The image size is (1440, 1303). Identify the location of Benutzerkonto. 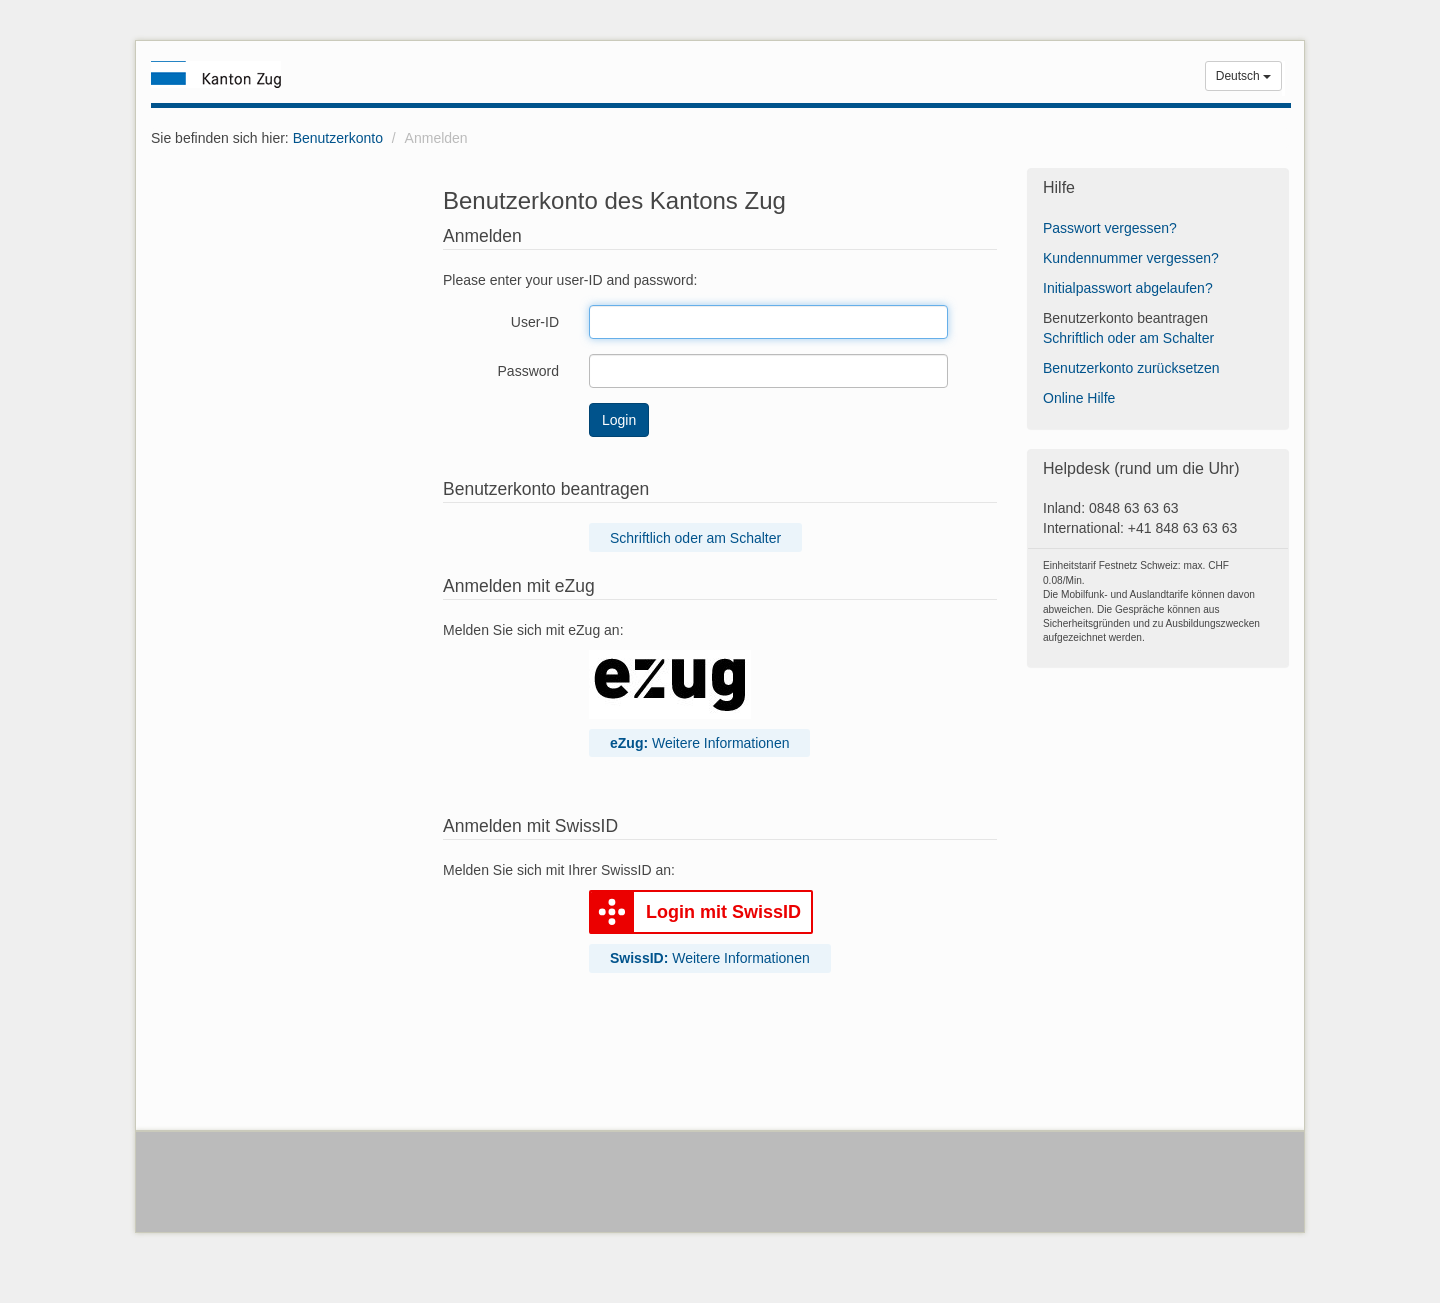
(338, 138).